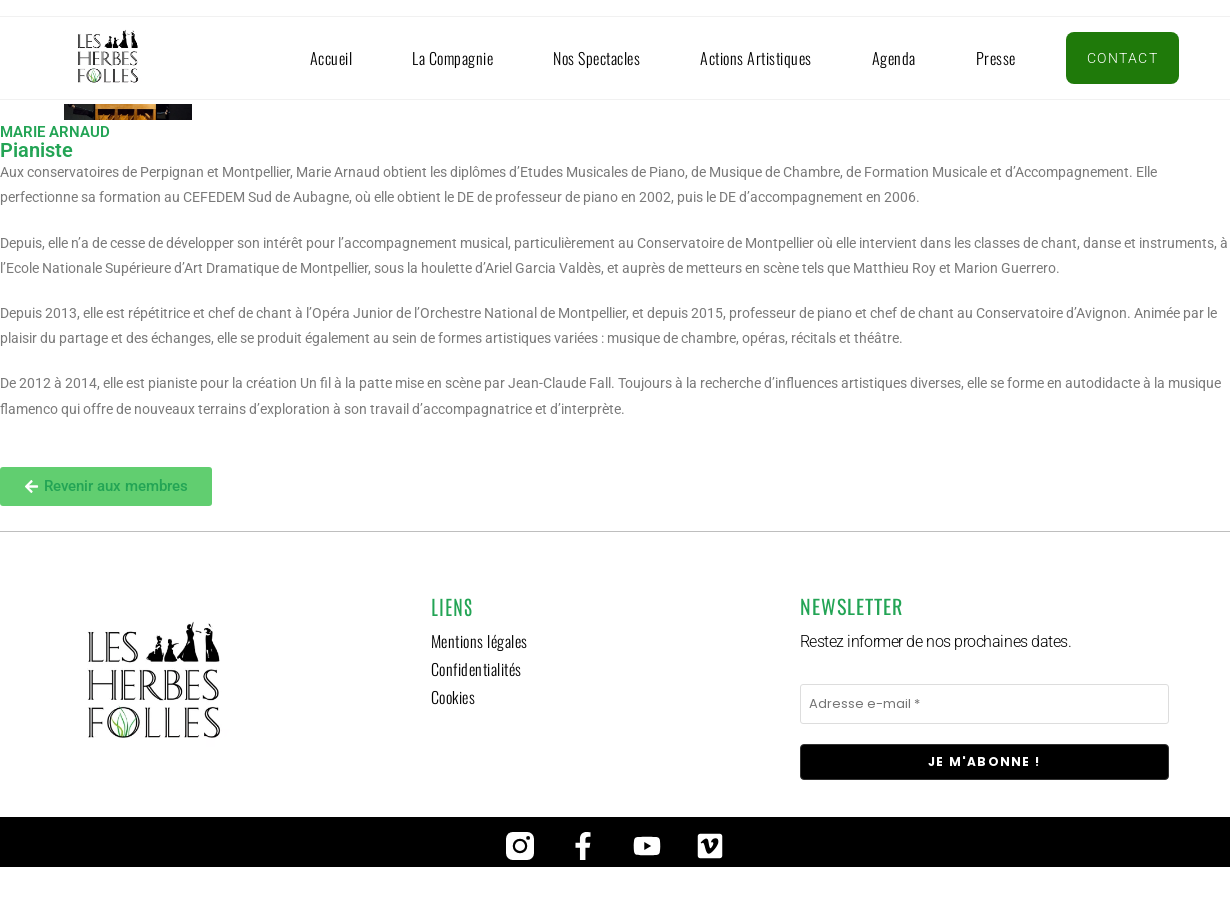 The width and height of the screenshot is (1230, 902). What do you see at coordinates (452, 58) in the screenshot?
I see `La compagnie` at bounding box center [452, 58].